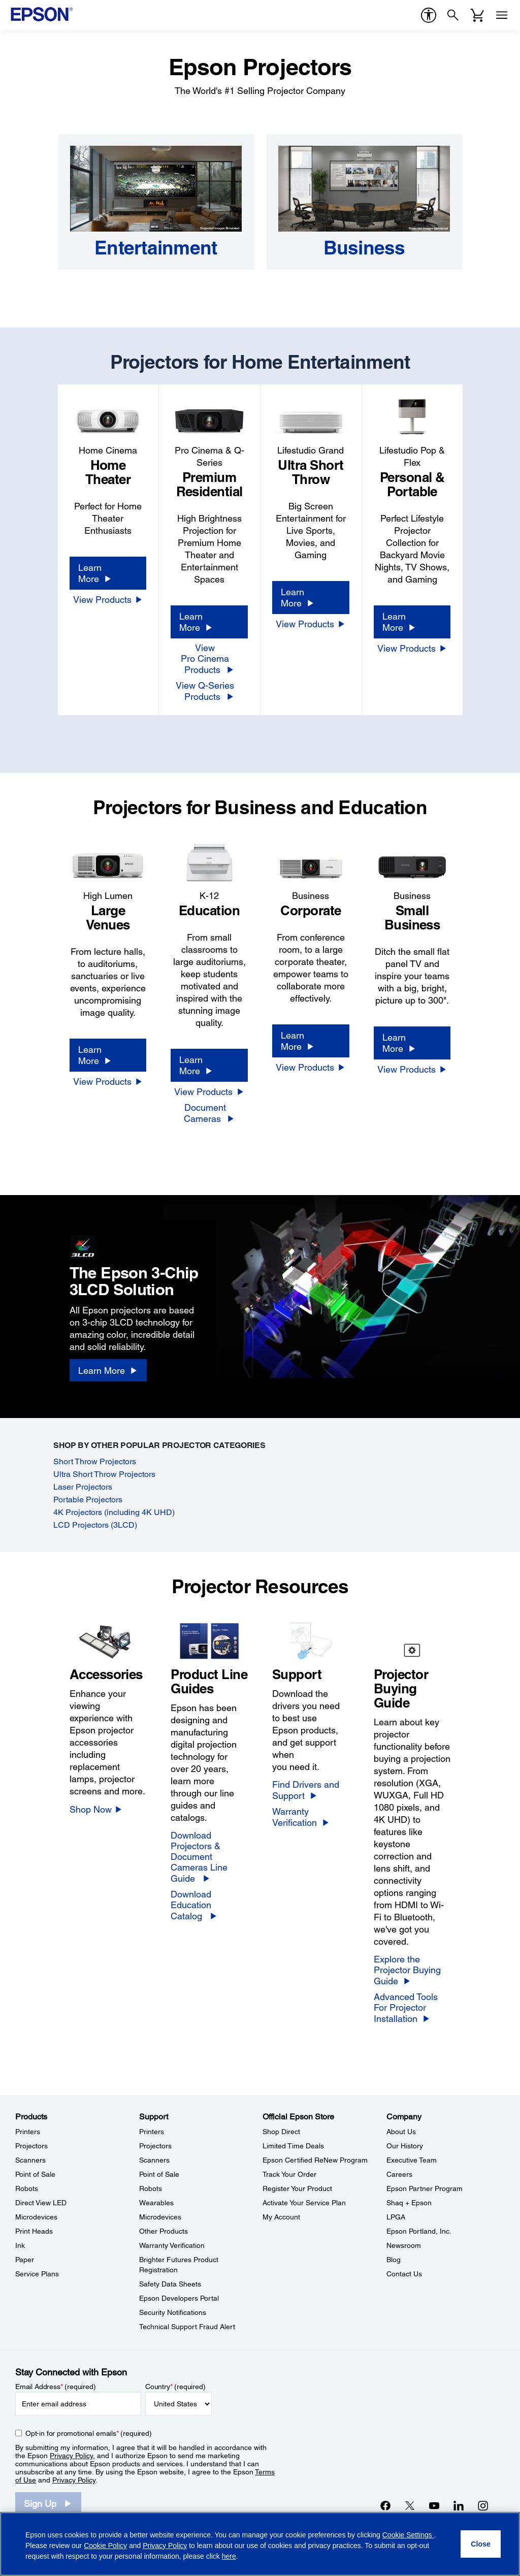 This screenshot has width=520, height=2576. Describe the element at coordinates (481, 2544) in the screenshot. I see `[Close]` at that location.